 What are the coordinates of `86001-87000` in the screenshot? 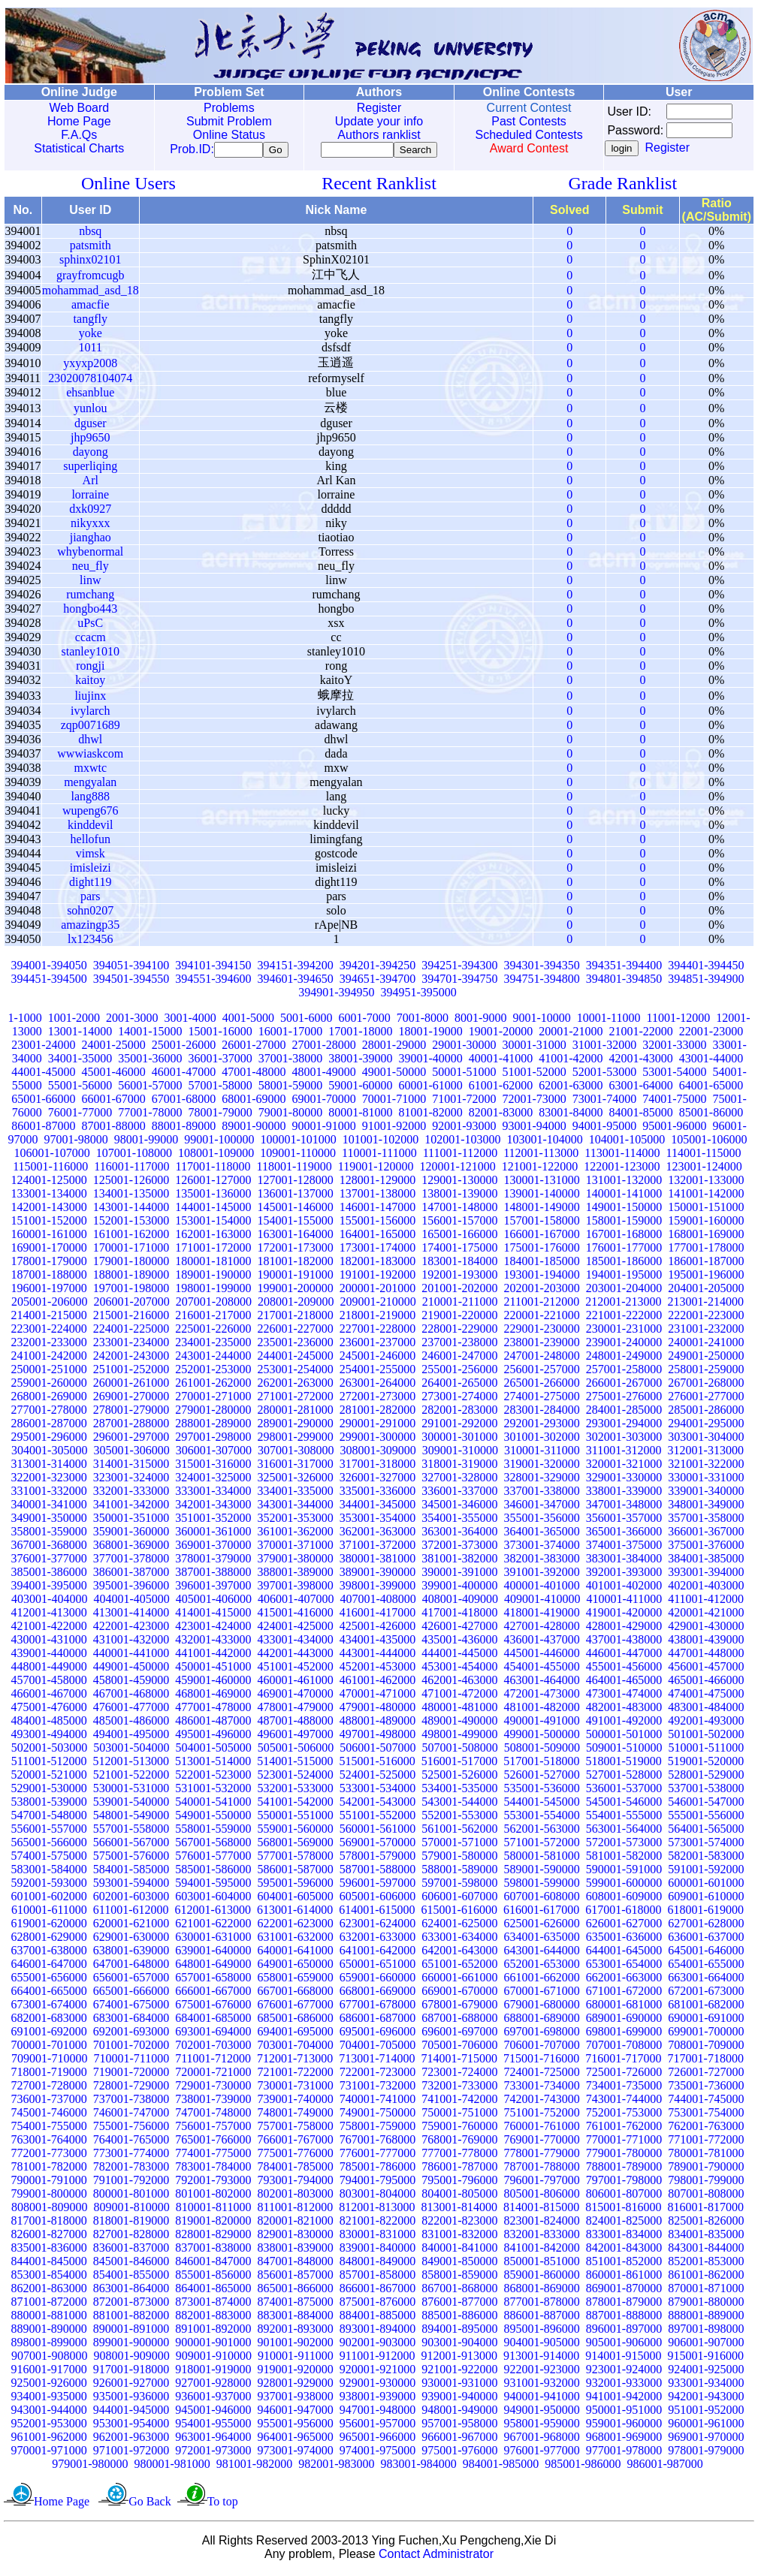 It's located at (43, 1128).